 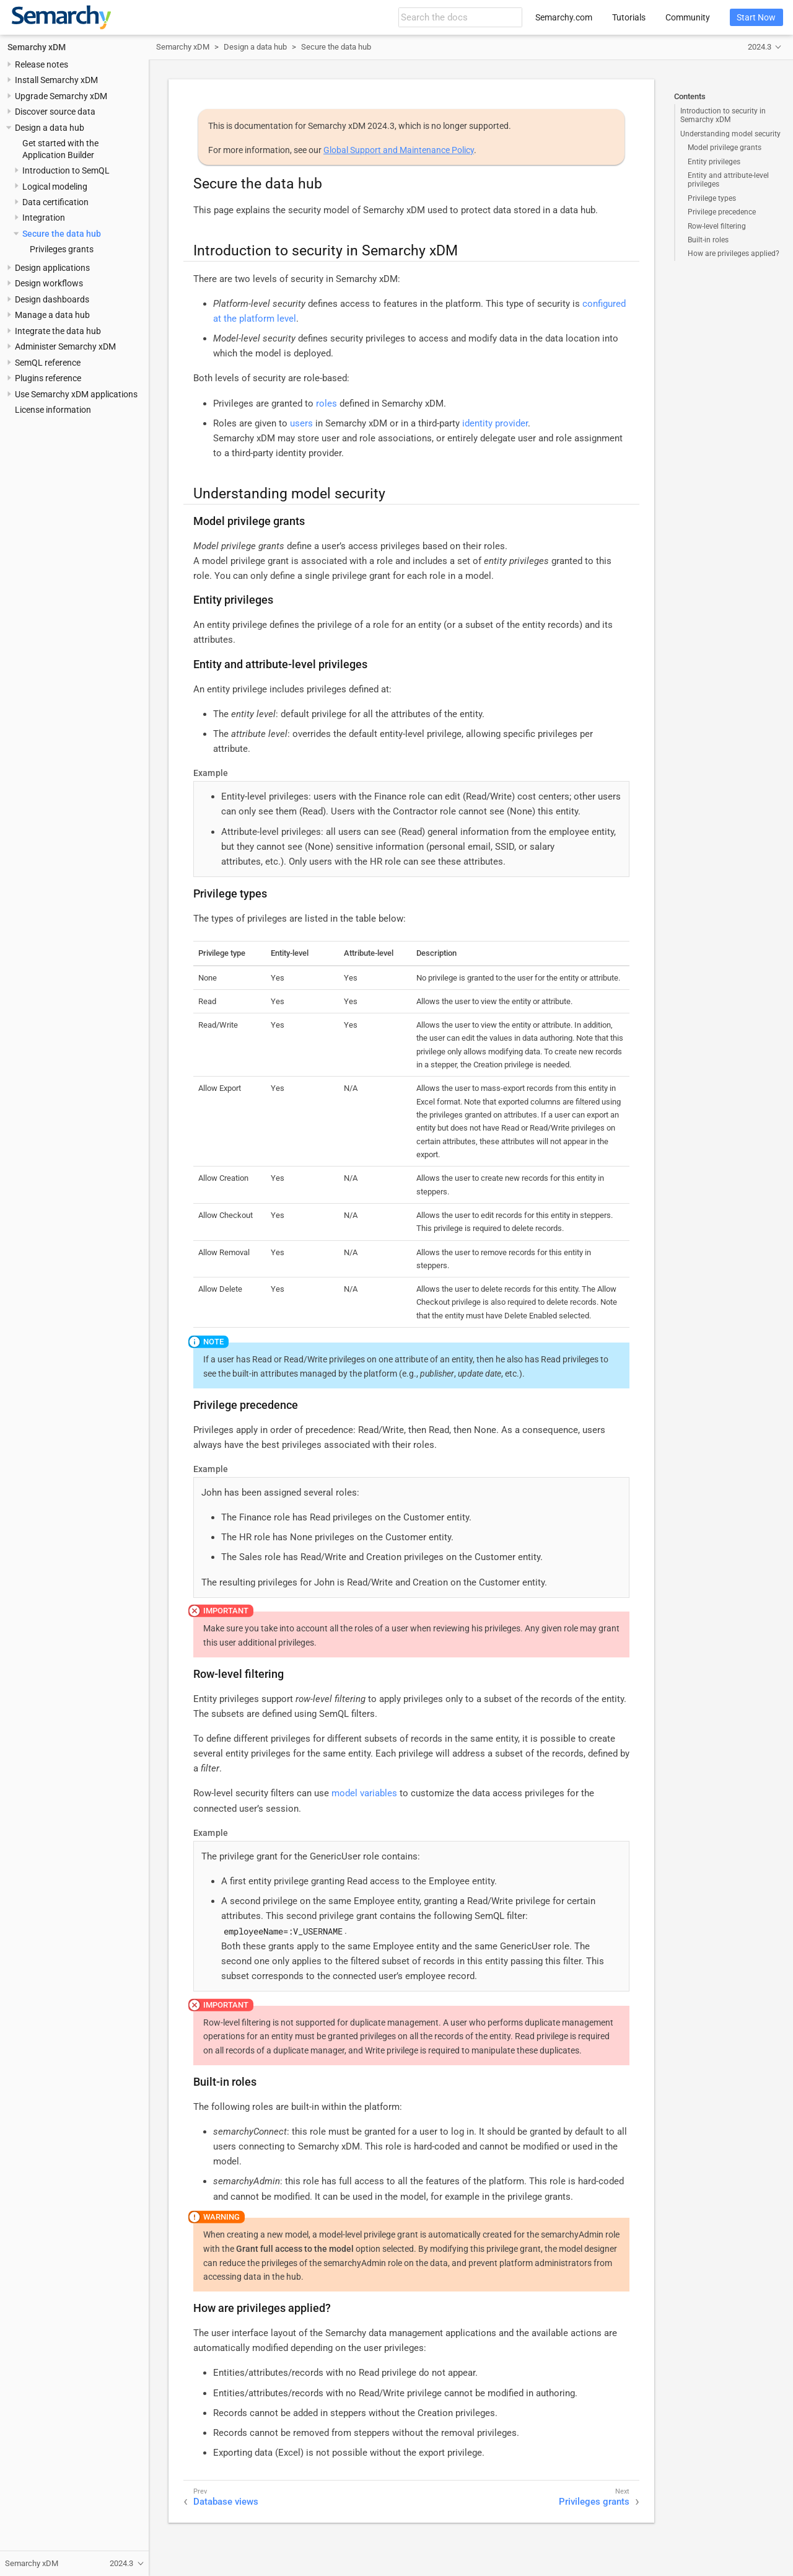 I want to click on License information, so click(x=53, y=410).